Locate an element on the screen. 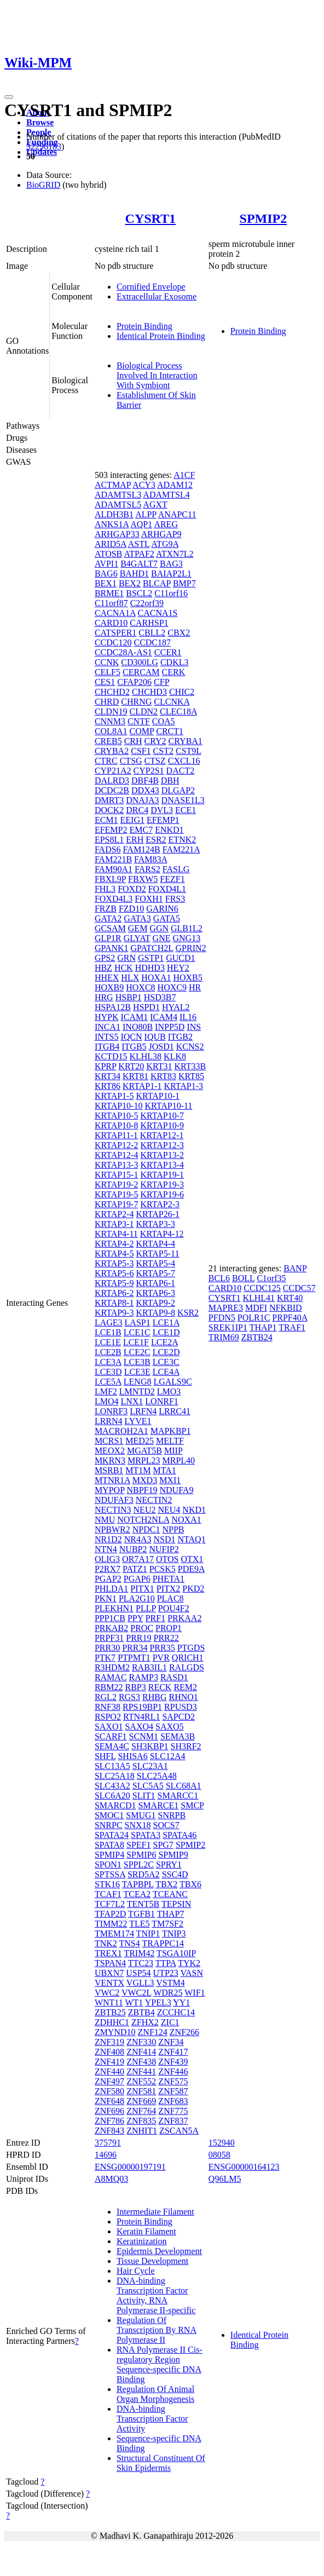  LRRC41 is located at coordinates (174, 1411).